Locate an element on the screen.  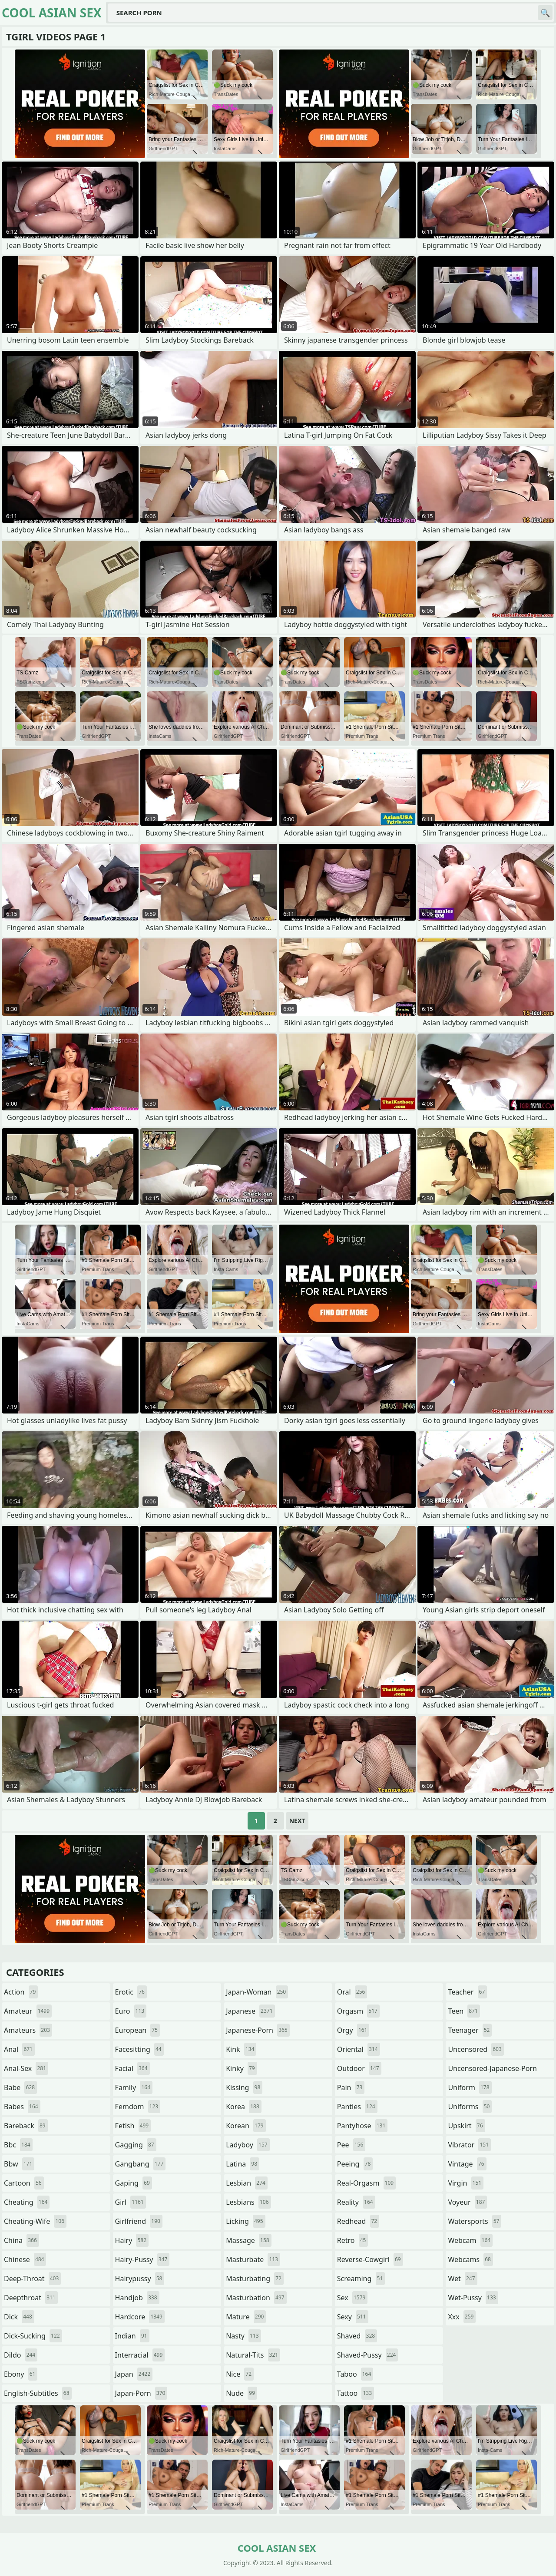
hairy-pussy is located at coordinates (142, 2259).